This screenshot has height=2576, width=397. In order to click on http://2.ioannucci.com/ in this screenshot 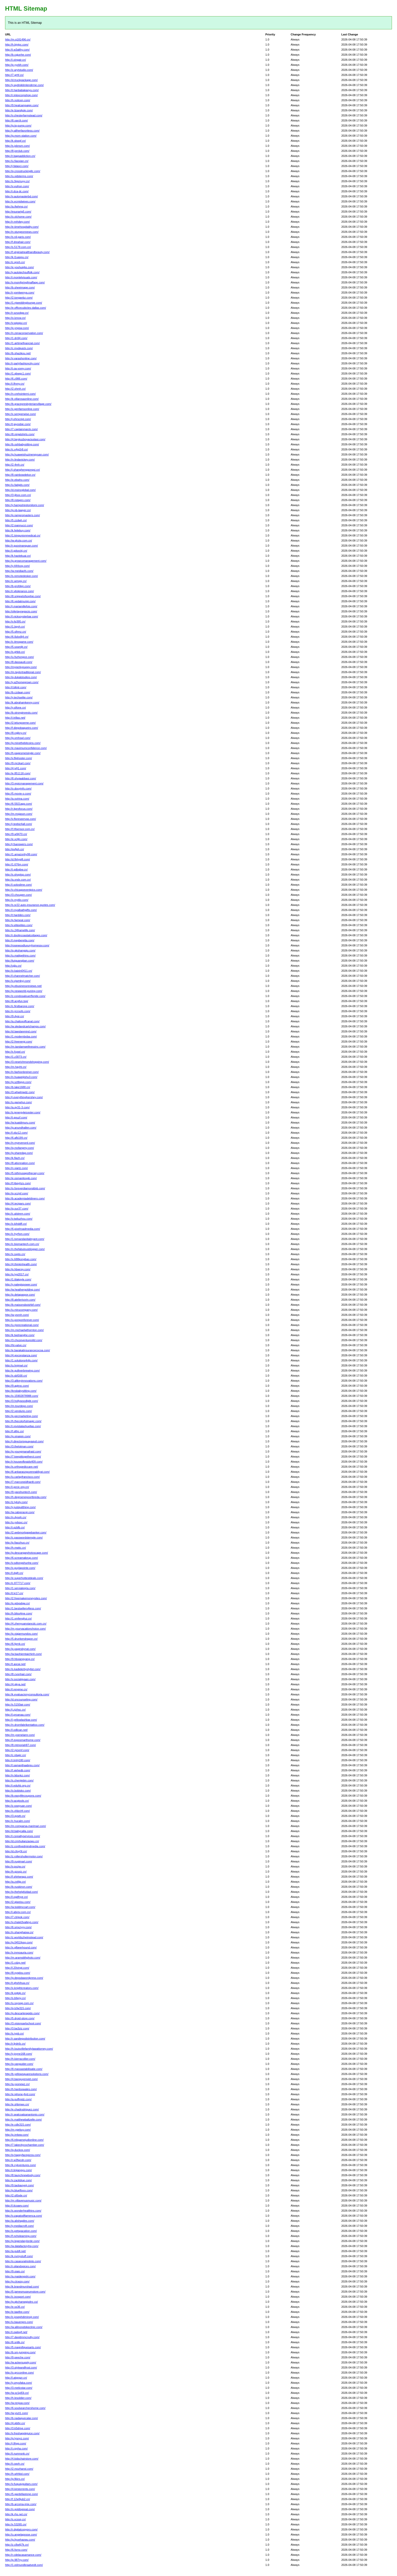, I will do `click(19, 525)`.